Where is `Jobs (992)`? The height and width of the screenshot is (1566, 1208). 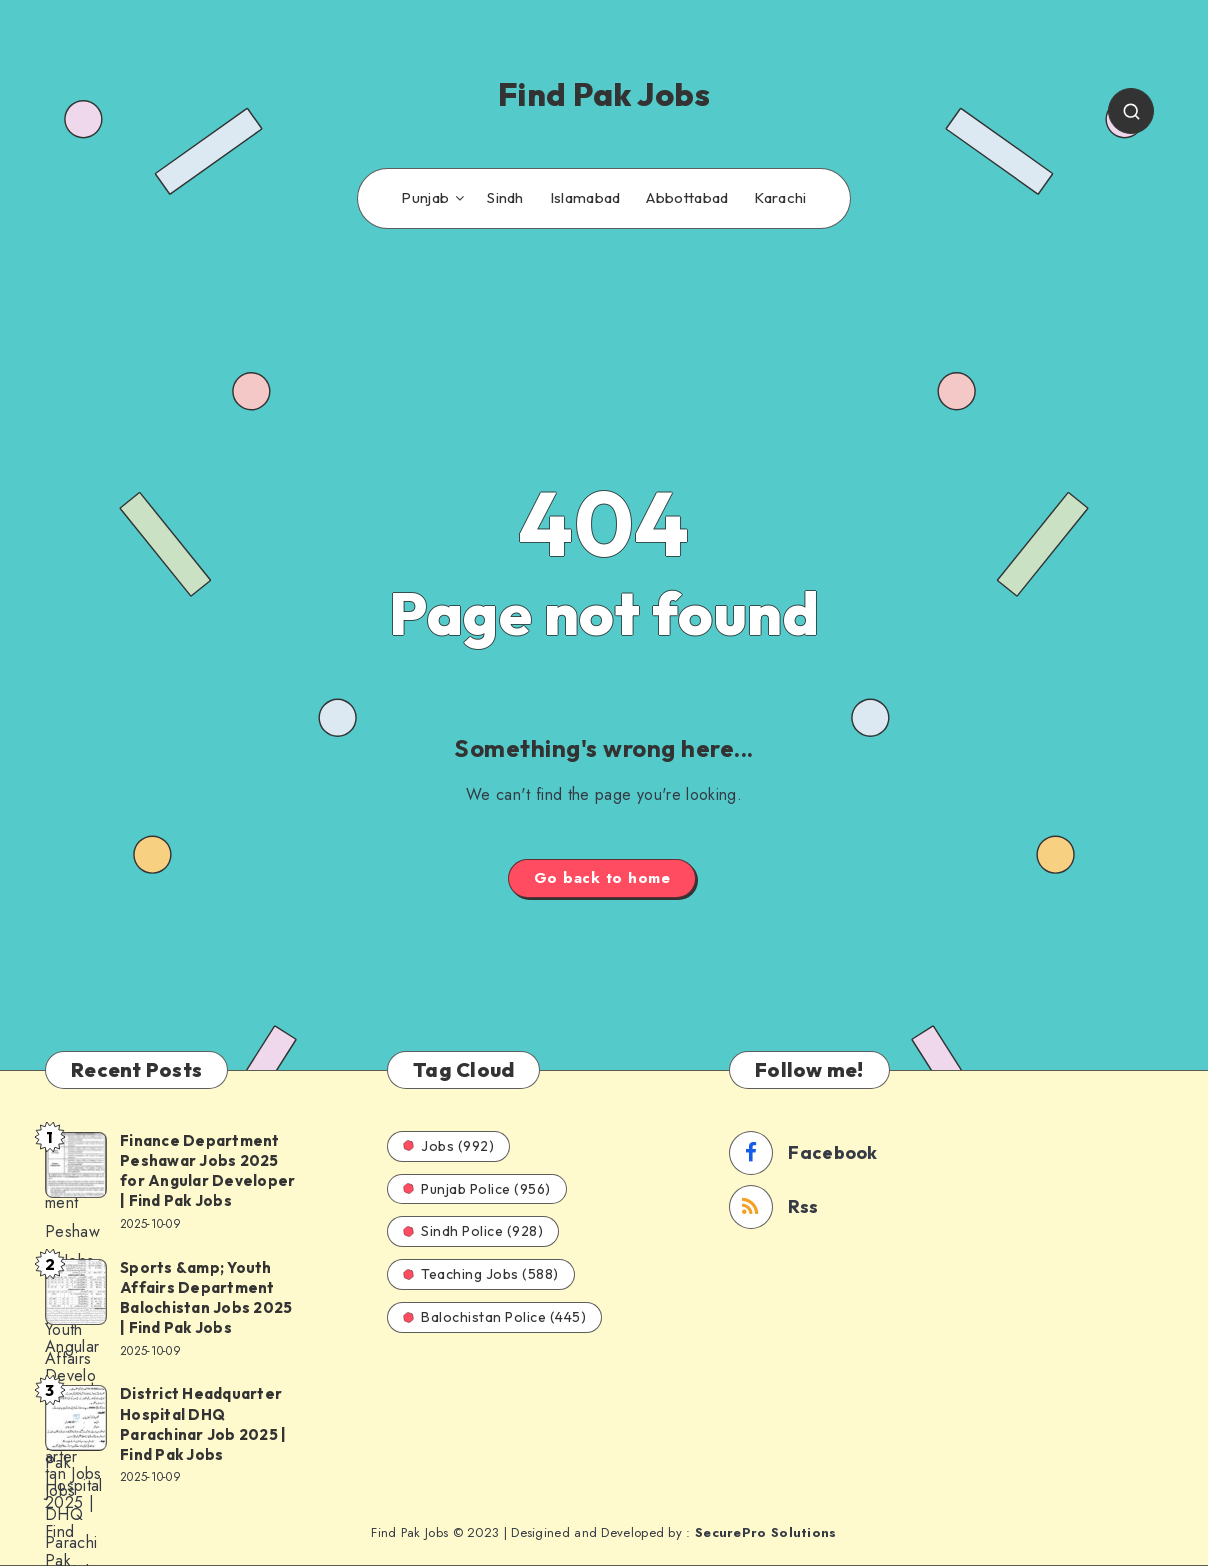
Jobs (992) is located at coordinates (448, 1146).